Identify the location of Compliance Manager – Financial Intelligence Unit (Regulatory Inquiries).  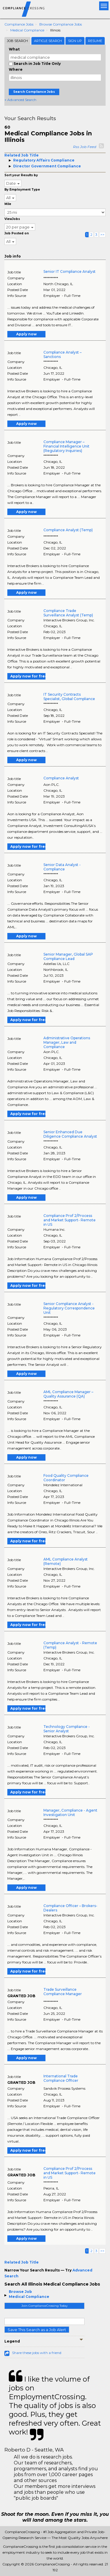
(66, 446).